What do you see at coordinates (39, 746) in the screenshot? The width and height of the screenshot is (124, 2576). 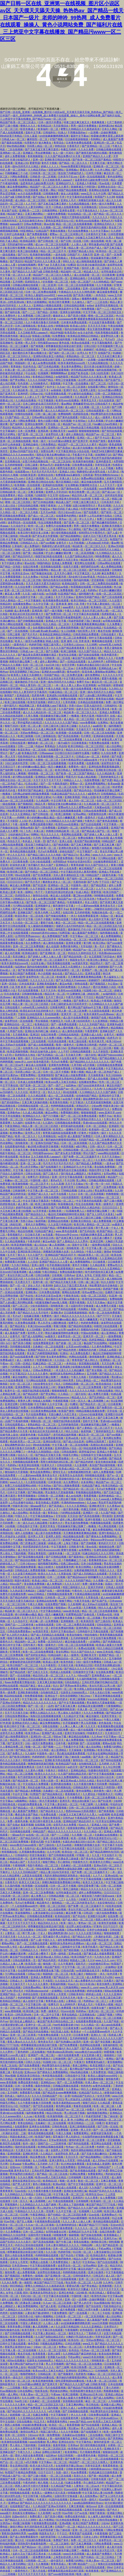 I see `色妞av` at bounding box center [39, 746].